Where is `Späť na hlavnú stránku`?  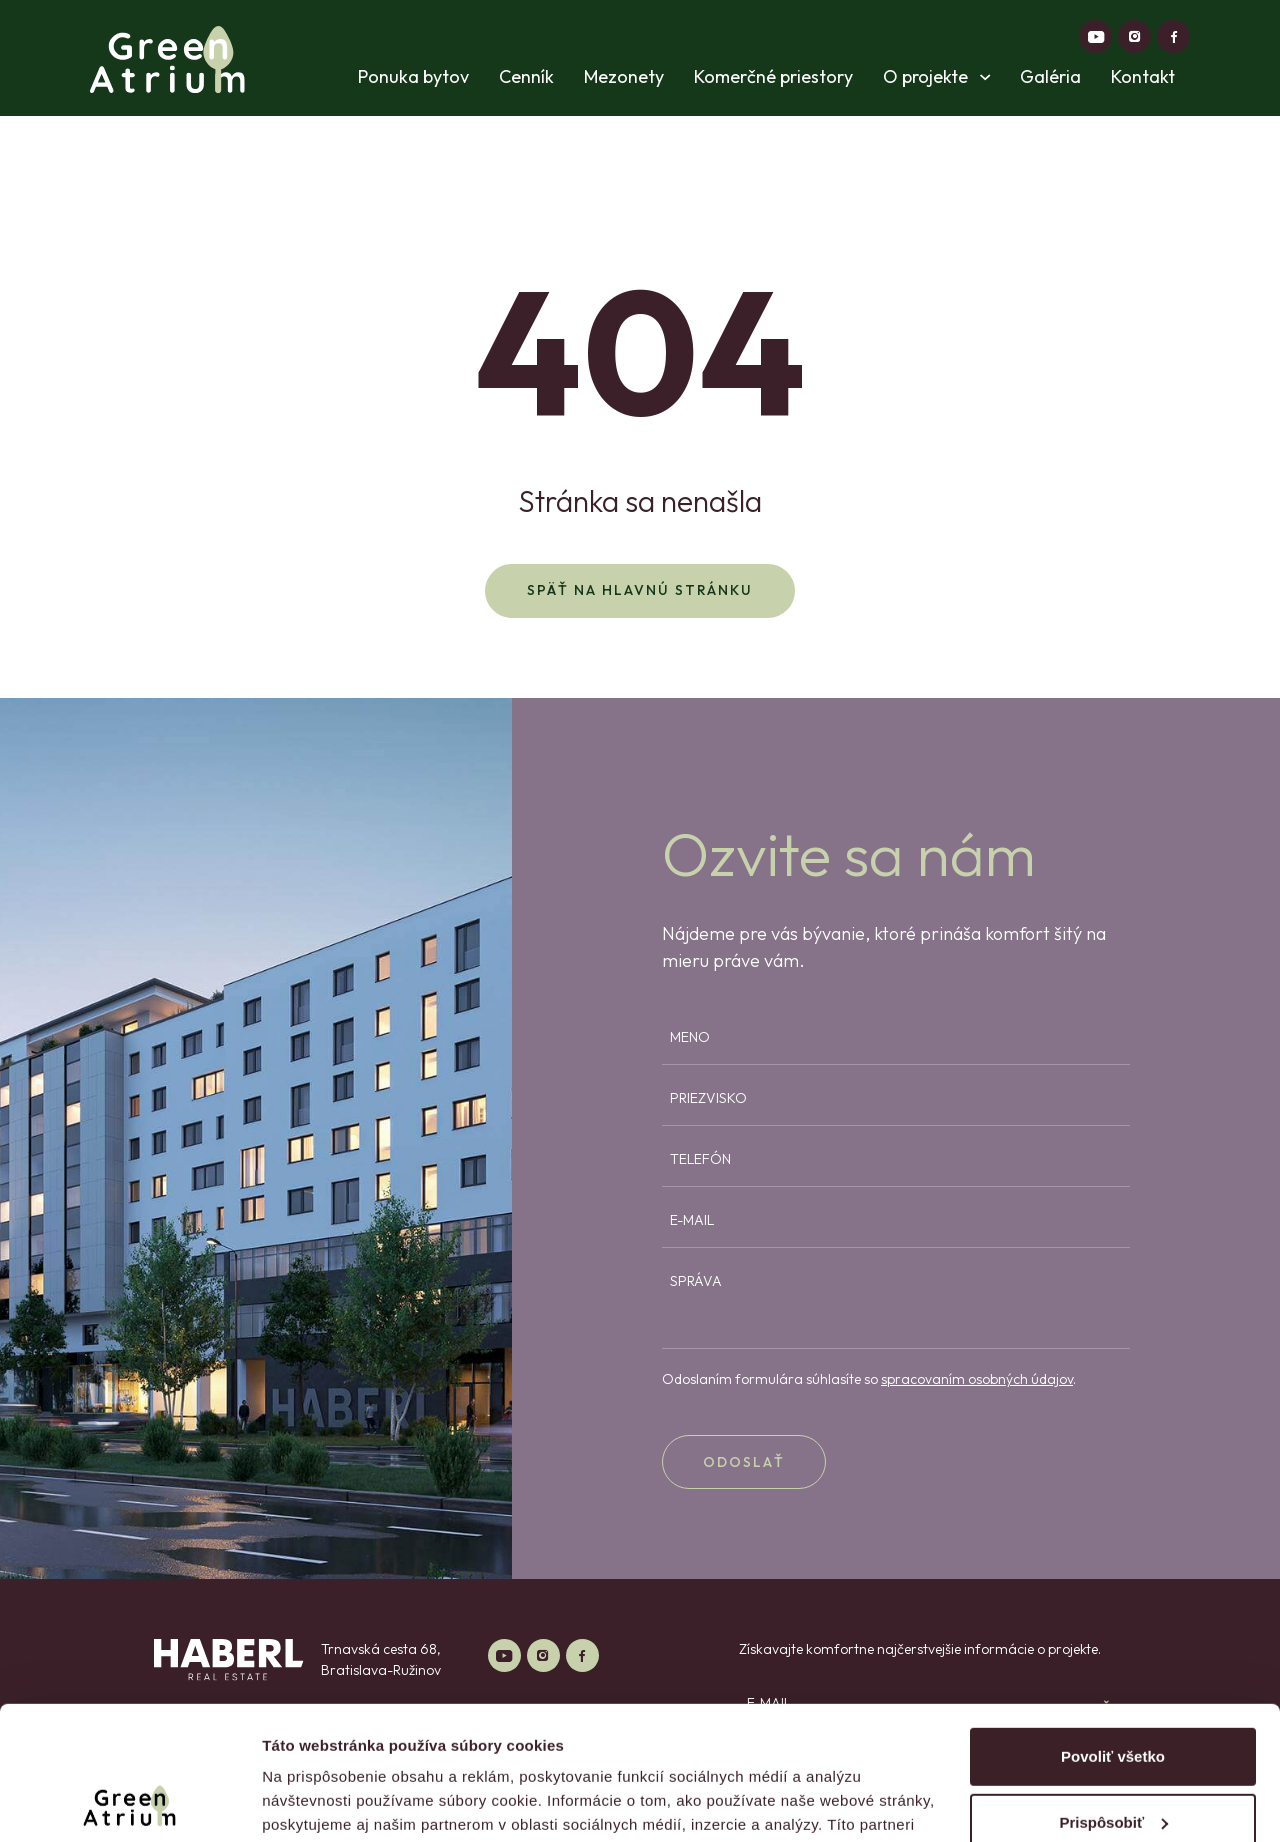 Späť na hlavnú stránku is located at coordinates (640, 590).